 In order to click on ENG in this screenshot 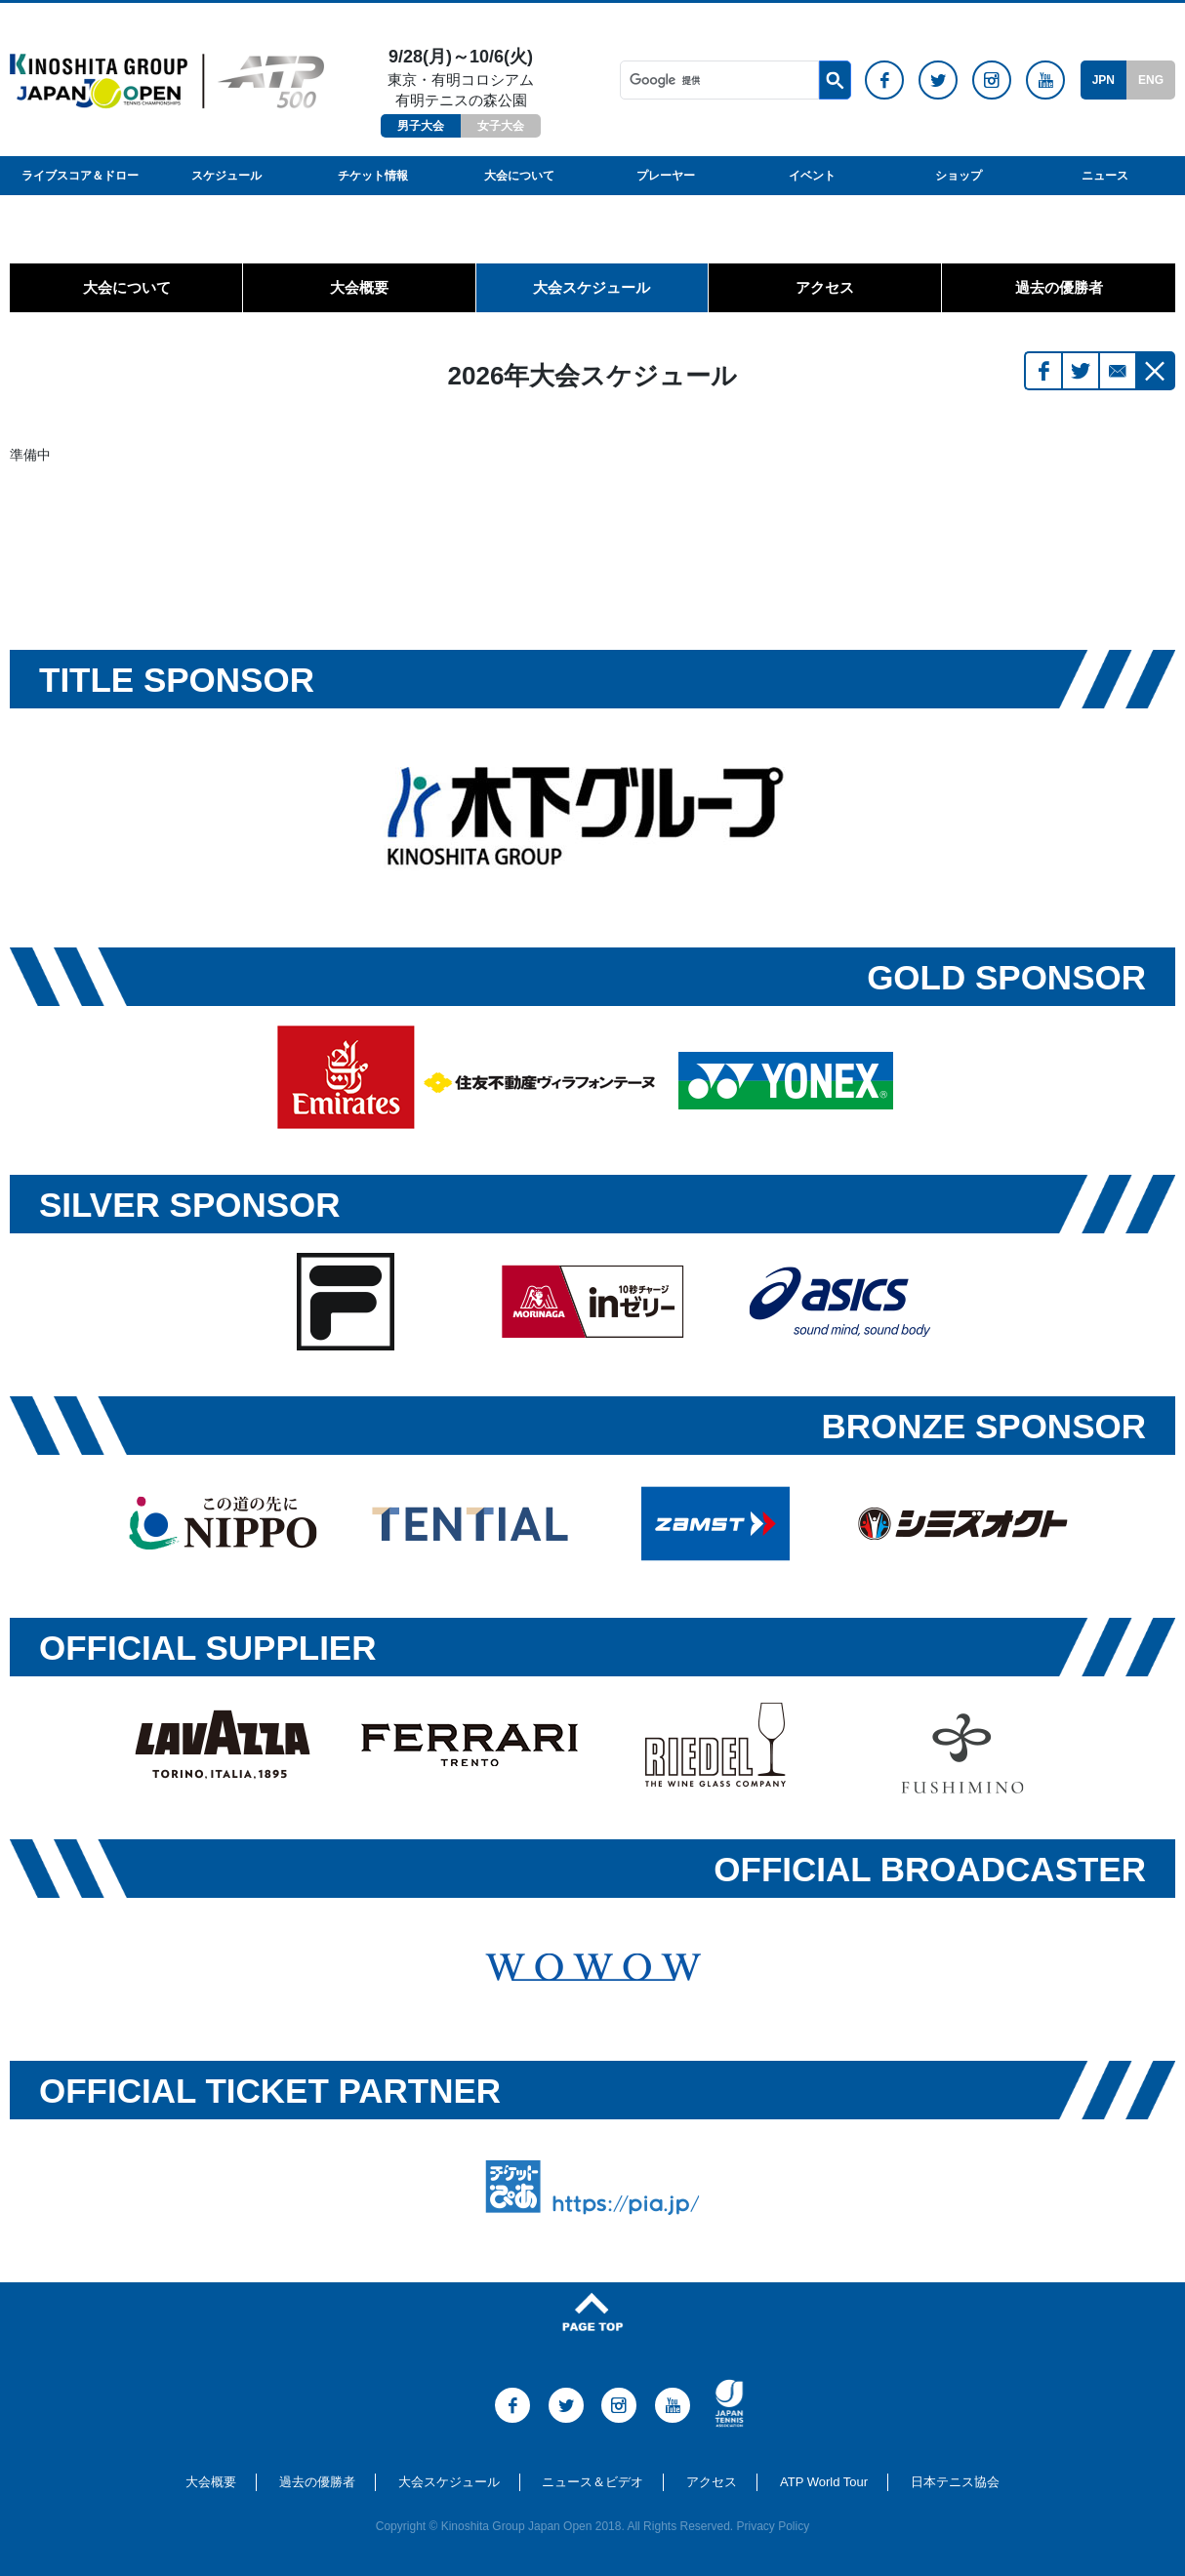, I will do `click(1151, 80)`.